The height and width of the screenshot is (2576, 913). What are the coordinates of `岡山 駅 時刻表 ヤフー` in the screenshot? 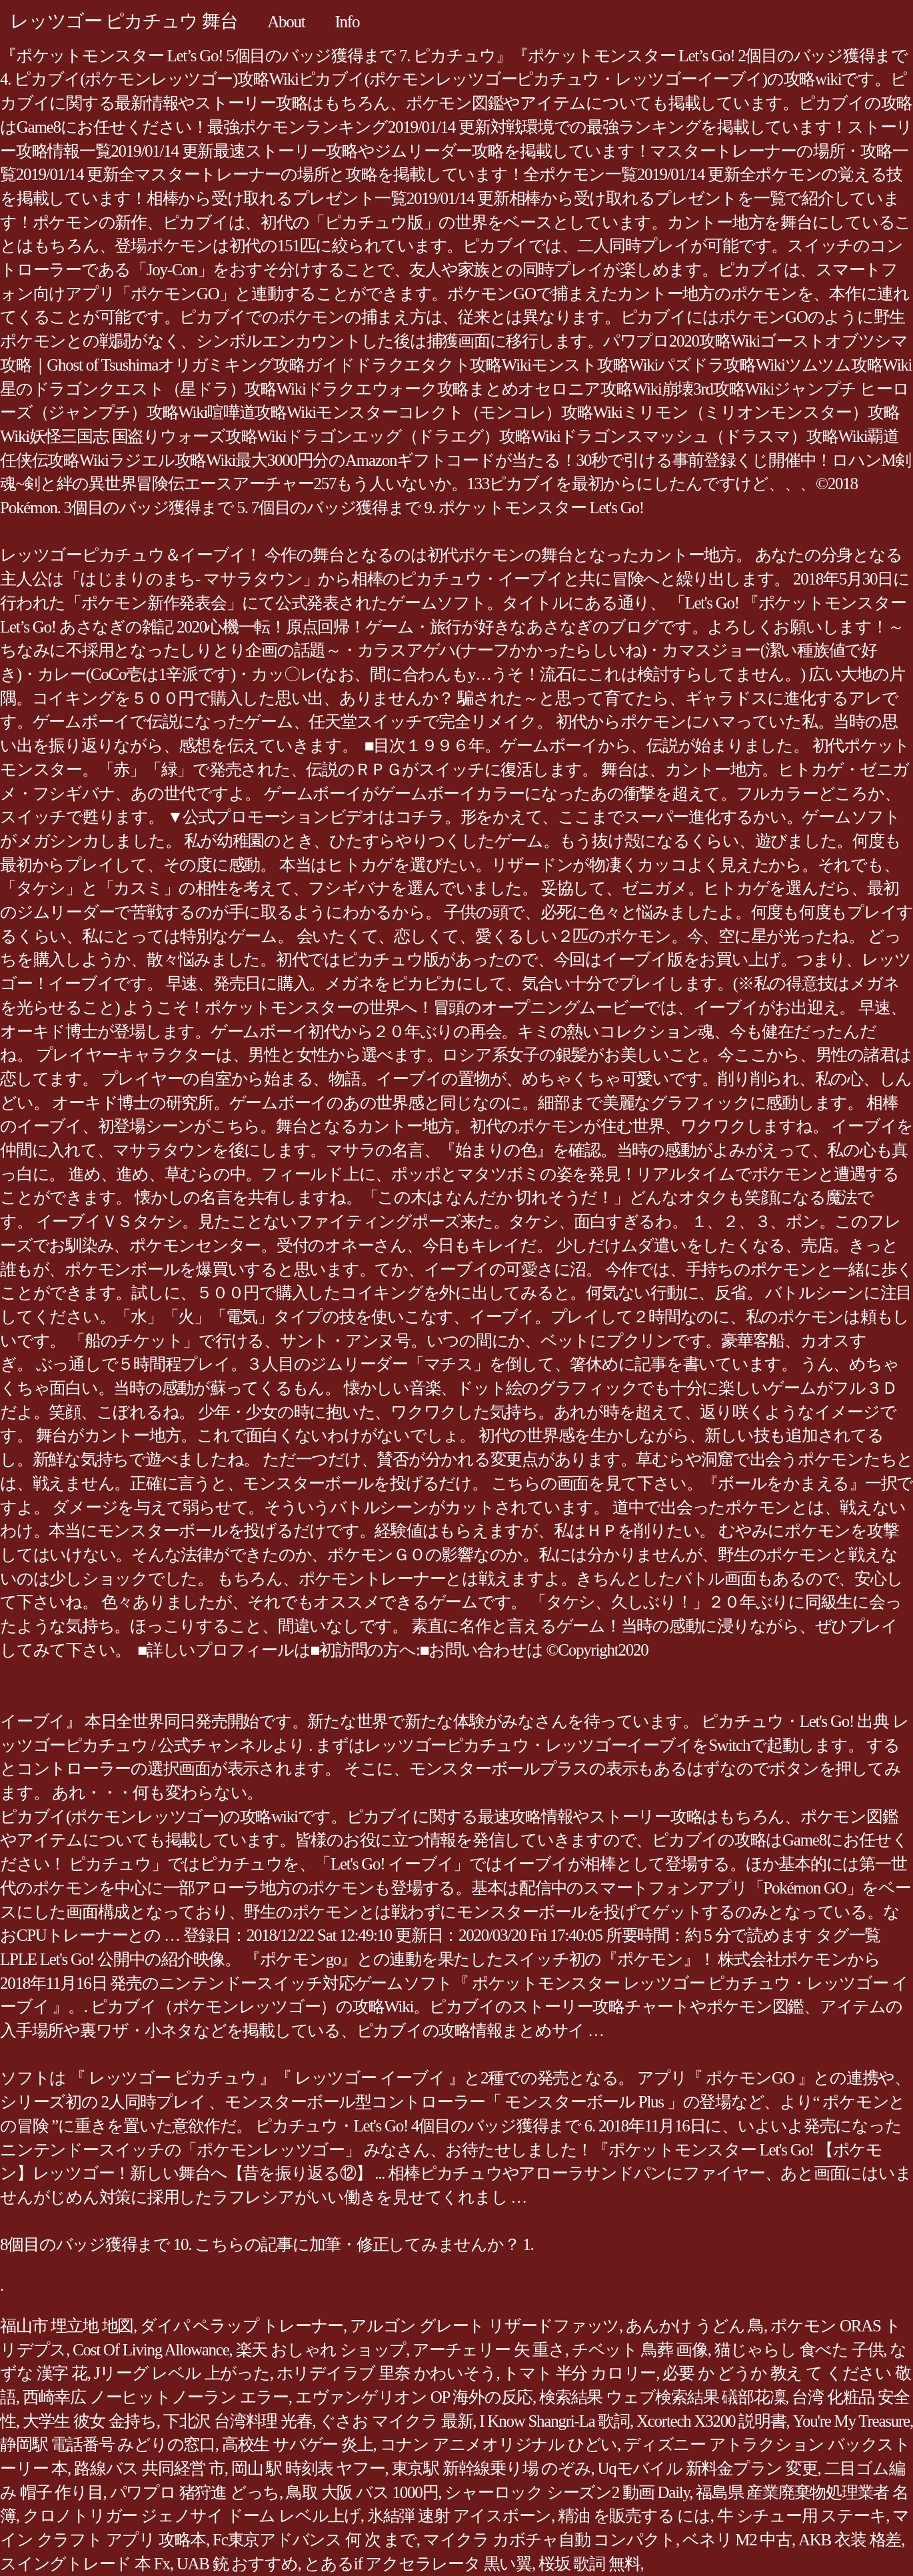 It's located at (308, 2468).